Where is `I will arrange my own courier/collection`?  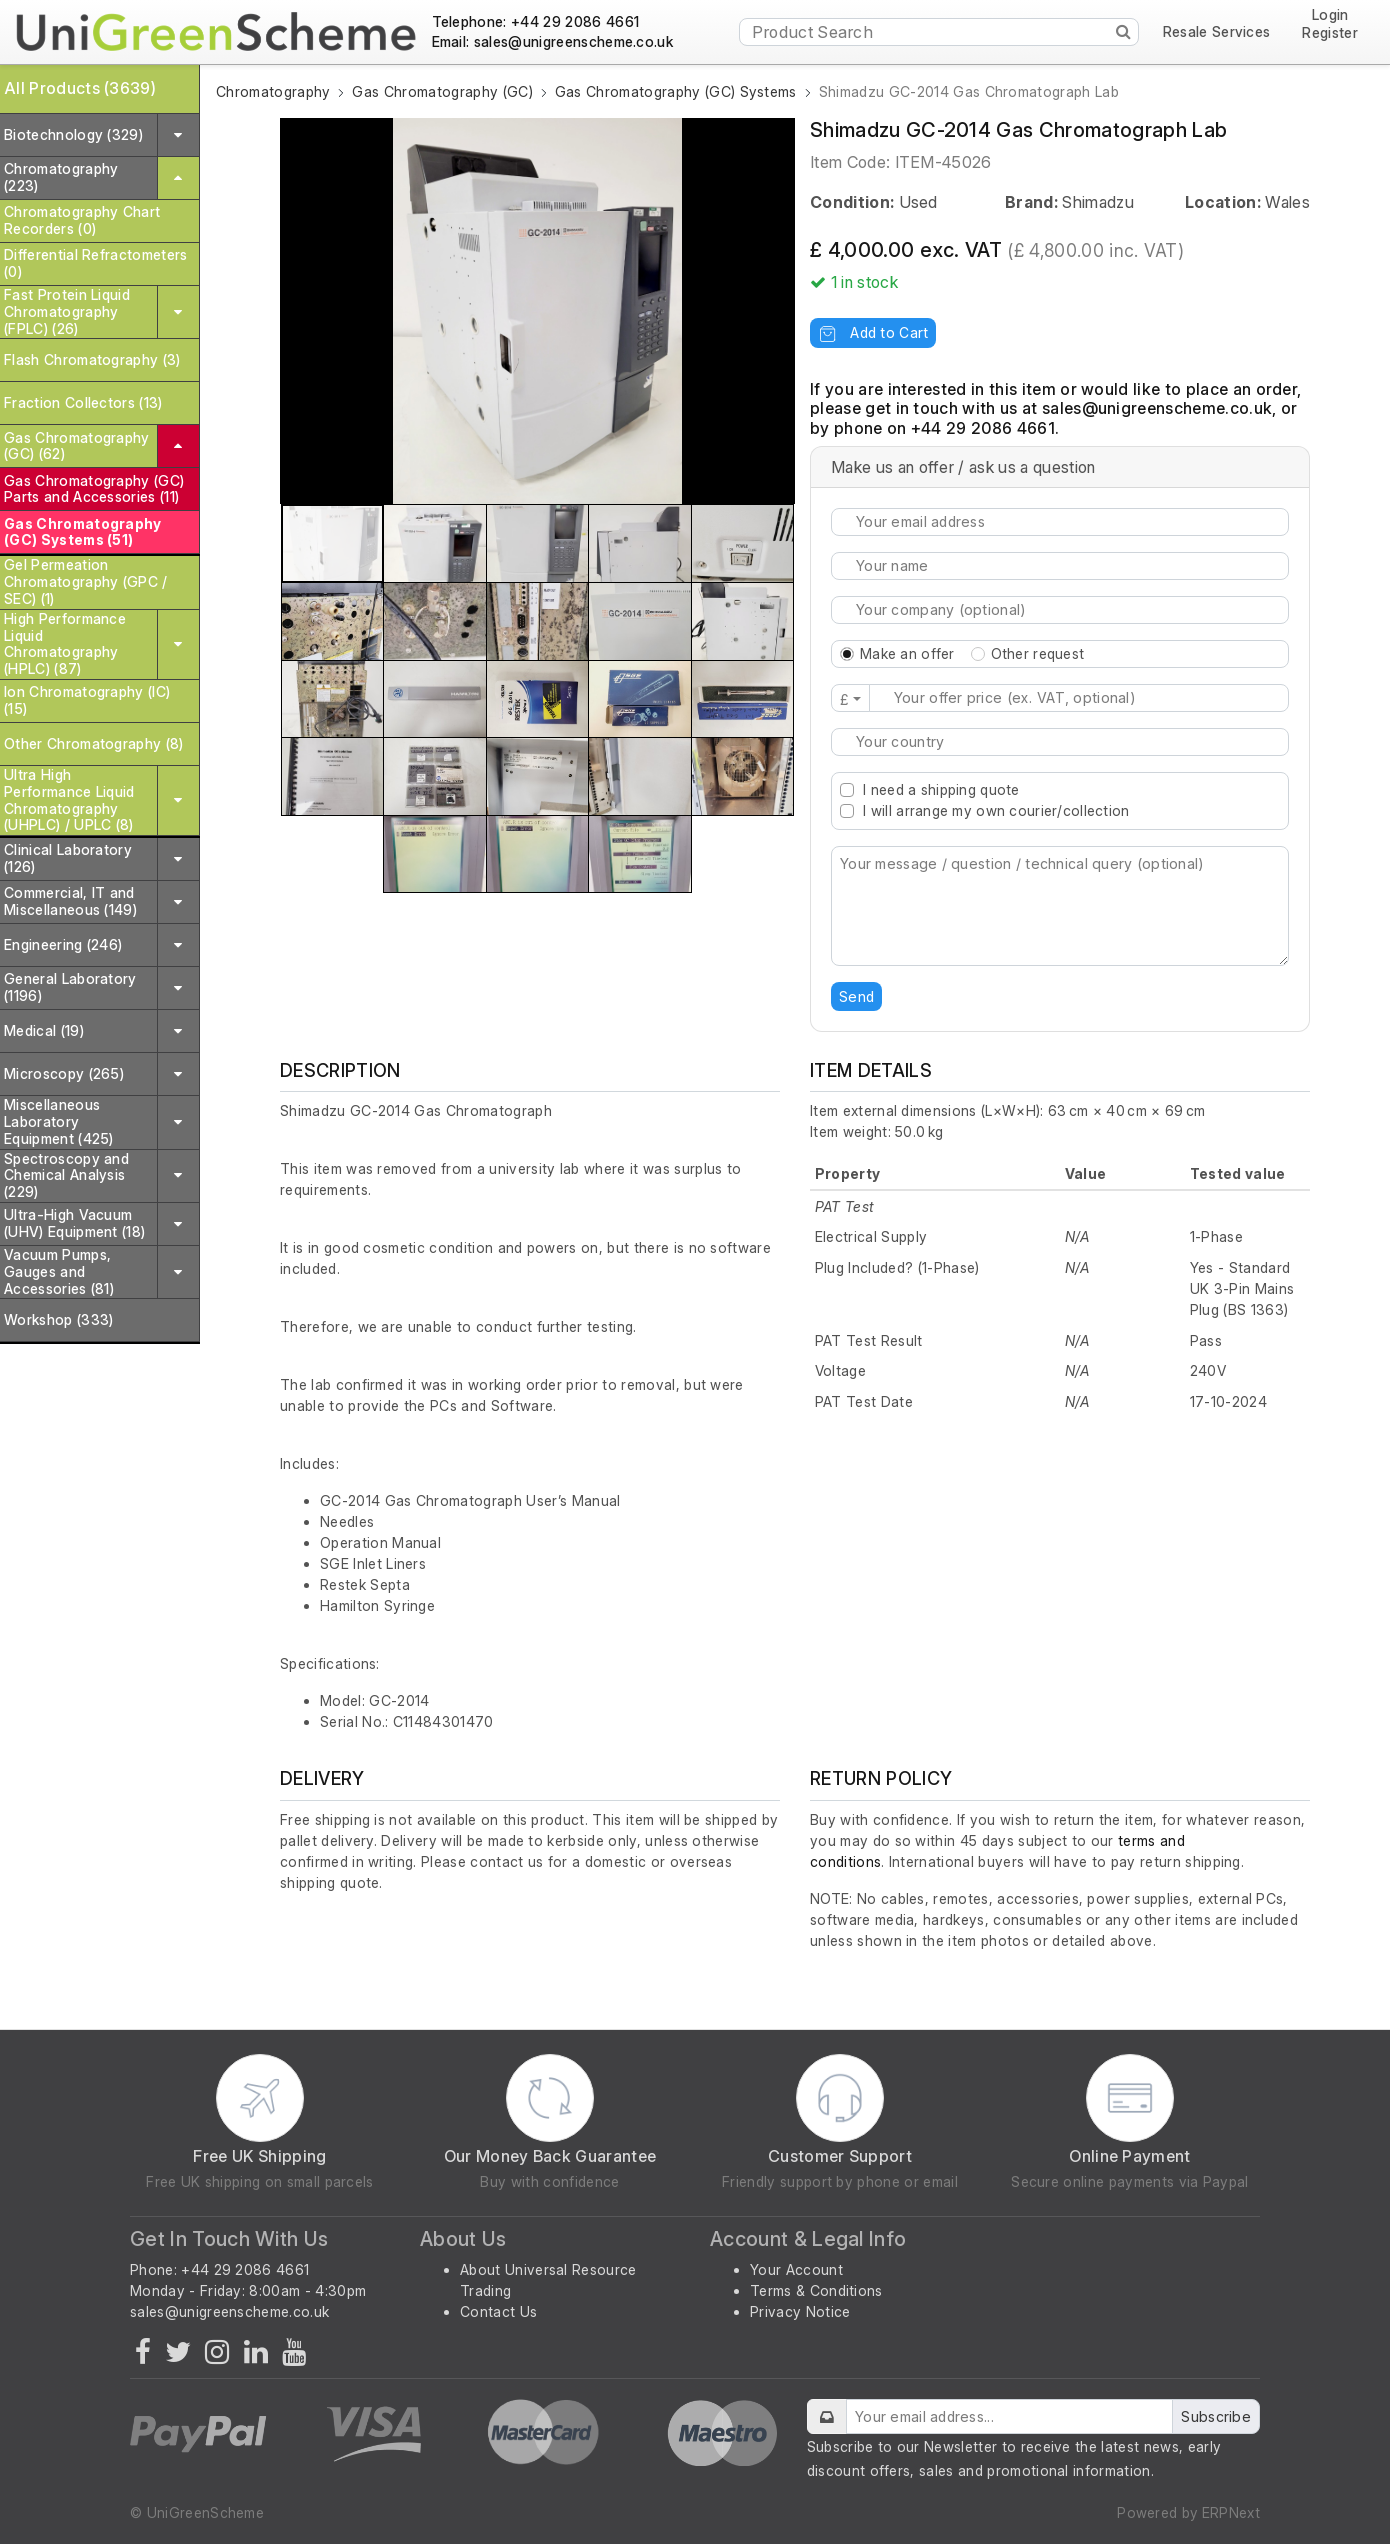
I will arrange my own courier/collection is located at coordinates (996, 810).